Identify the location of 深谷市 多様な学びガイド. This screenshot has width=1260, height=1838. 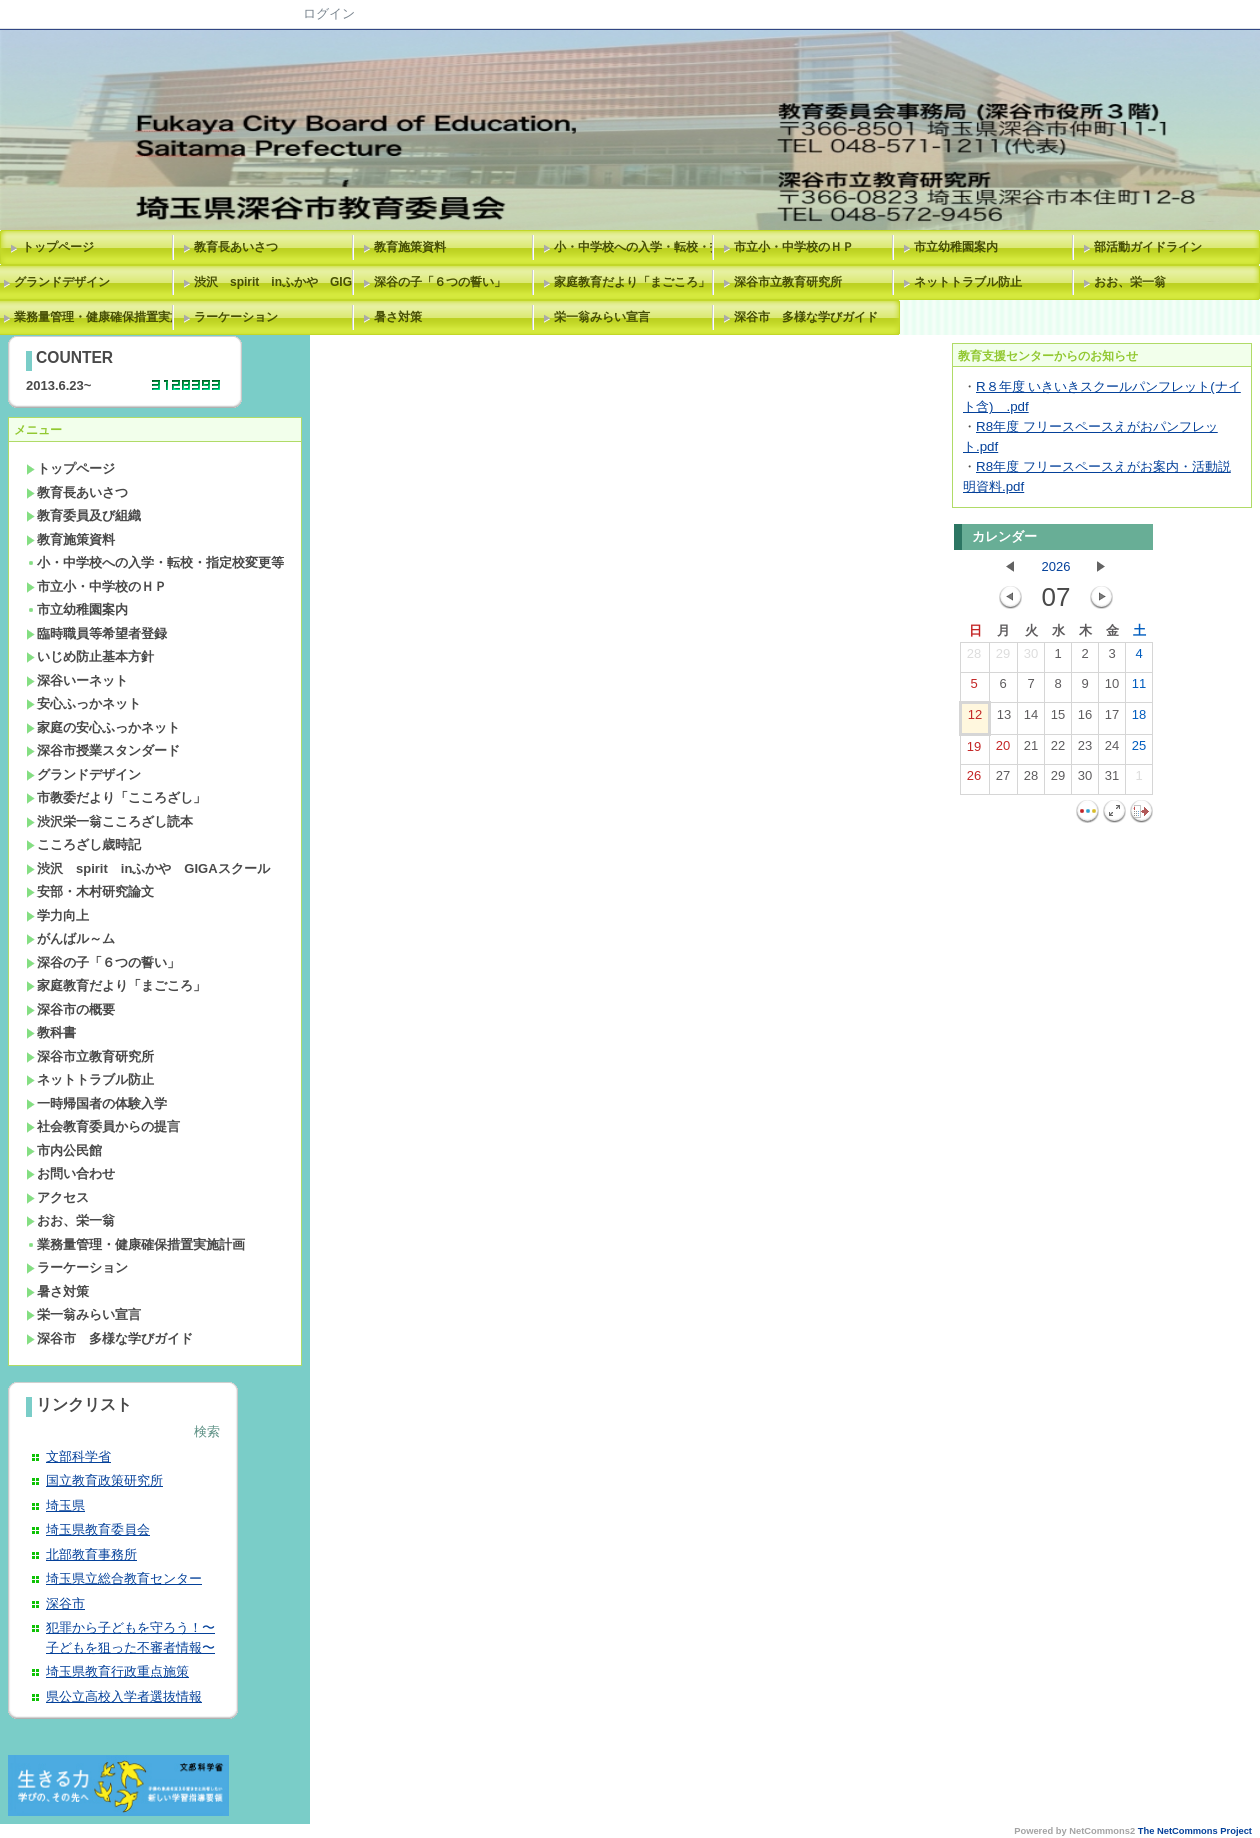
(806, 317).